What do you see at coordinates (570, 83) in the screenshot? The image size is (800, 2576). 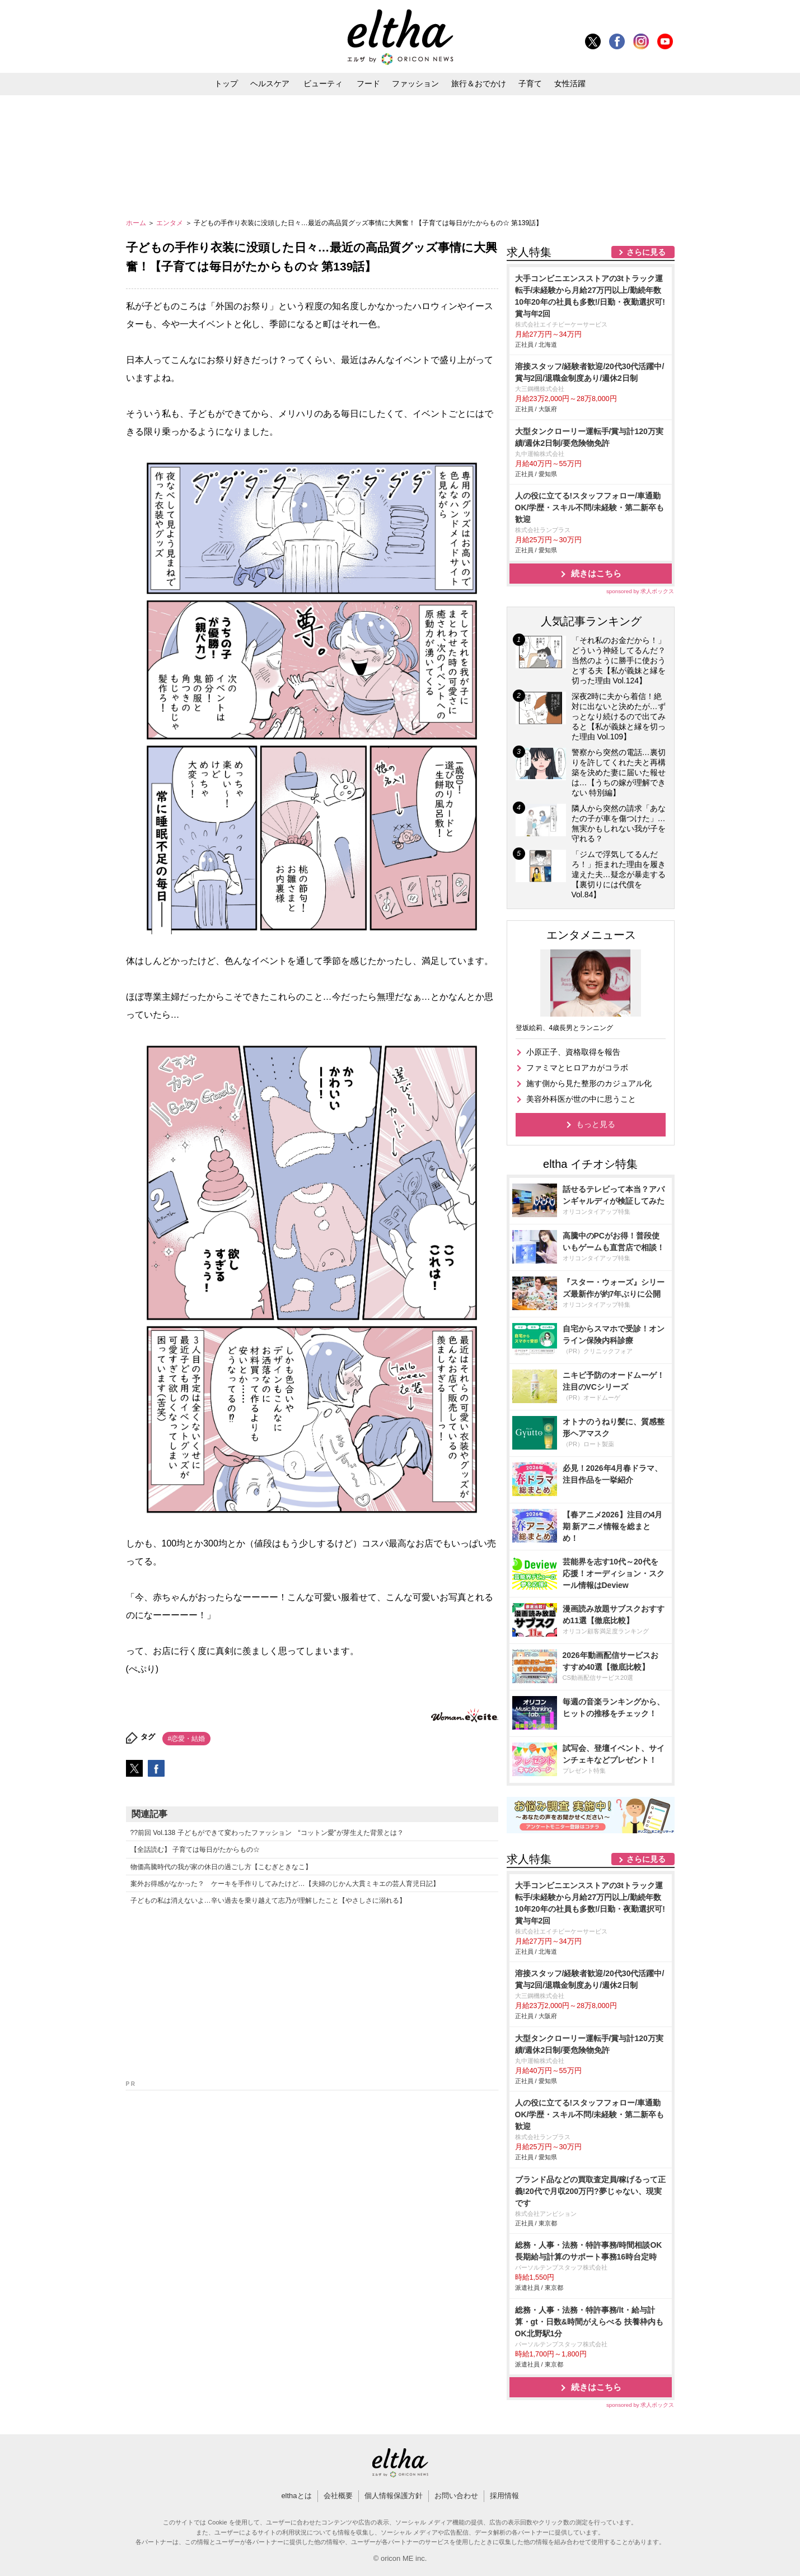 I see `女性活躍` at bounding box center [570, 83].